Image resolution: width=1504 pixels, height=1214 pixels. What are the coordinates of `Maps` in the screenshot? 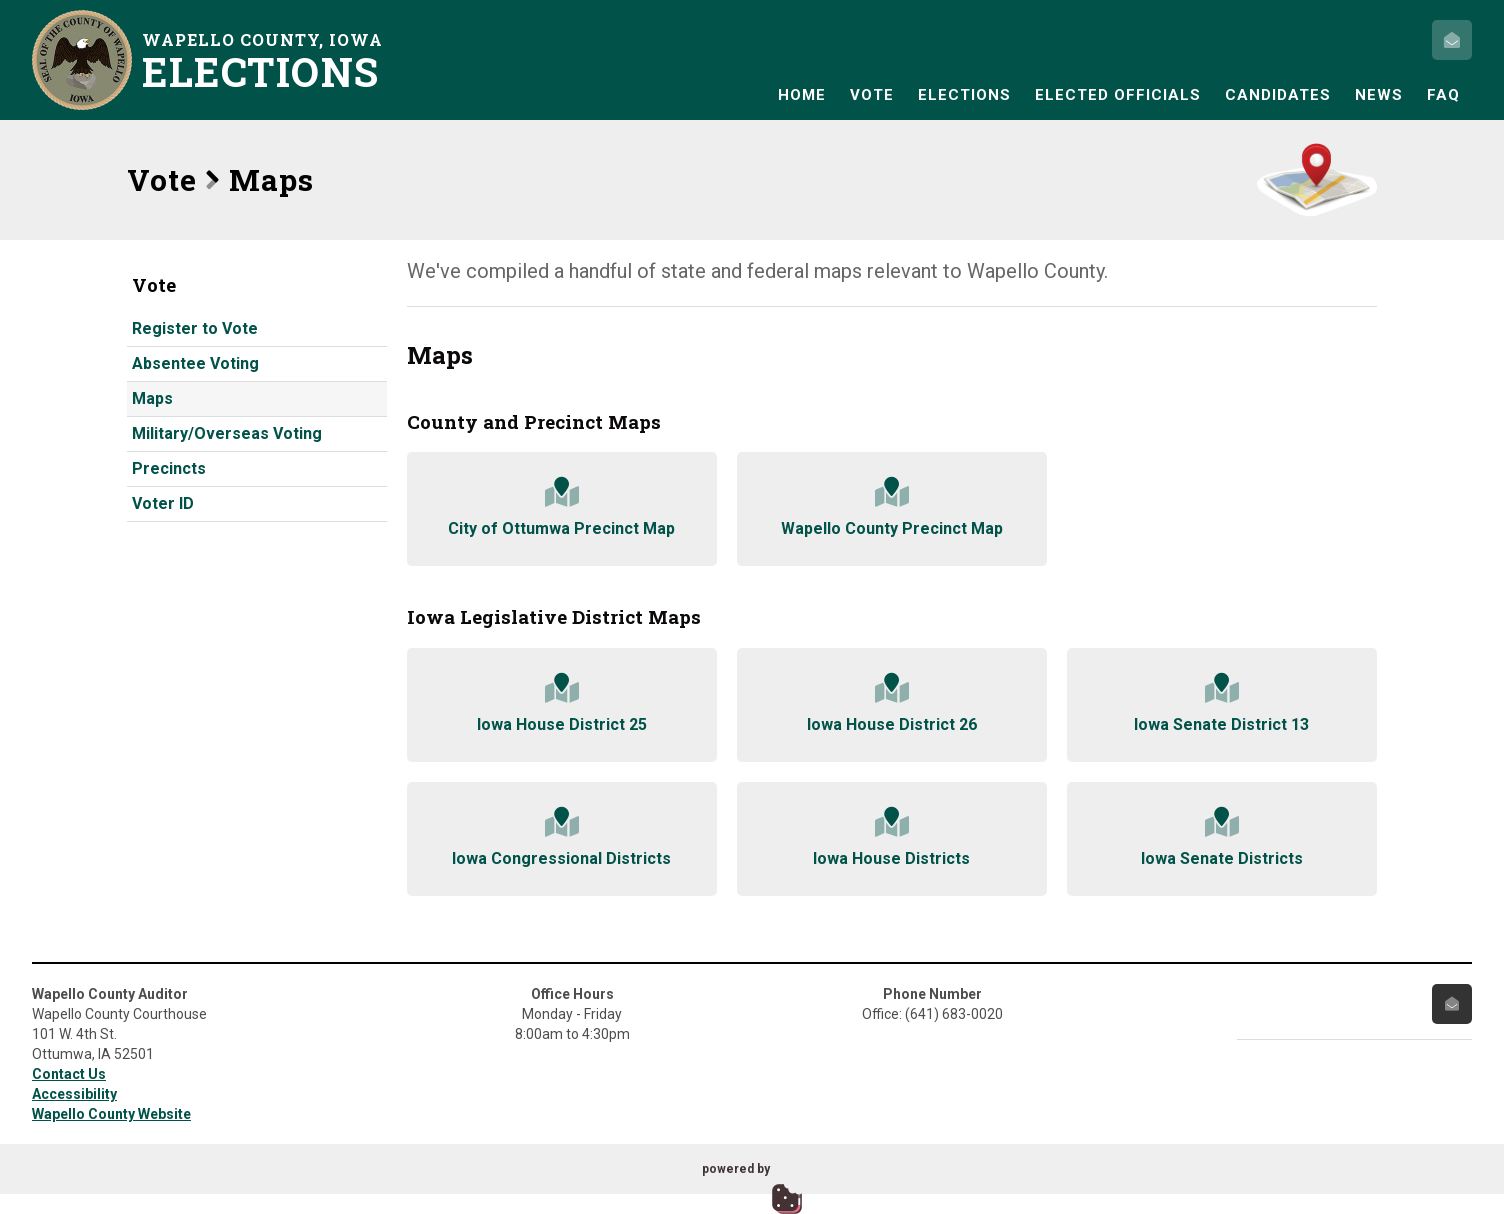 It's located at (152, 398).